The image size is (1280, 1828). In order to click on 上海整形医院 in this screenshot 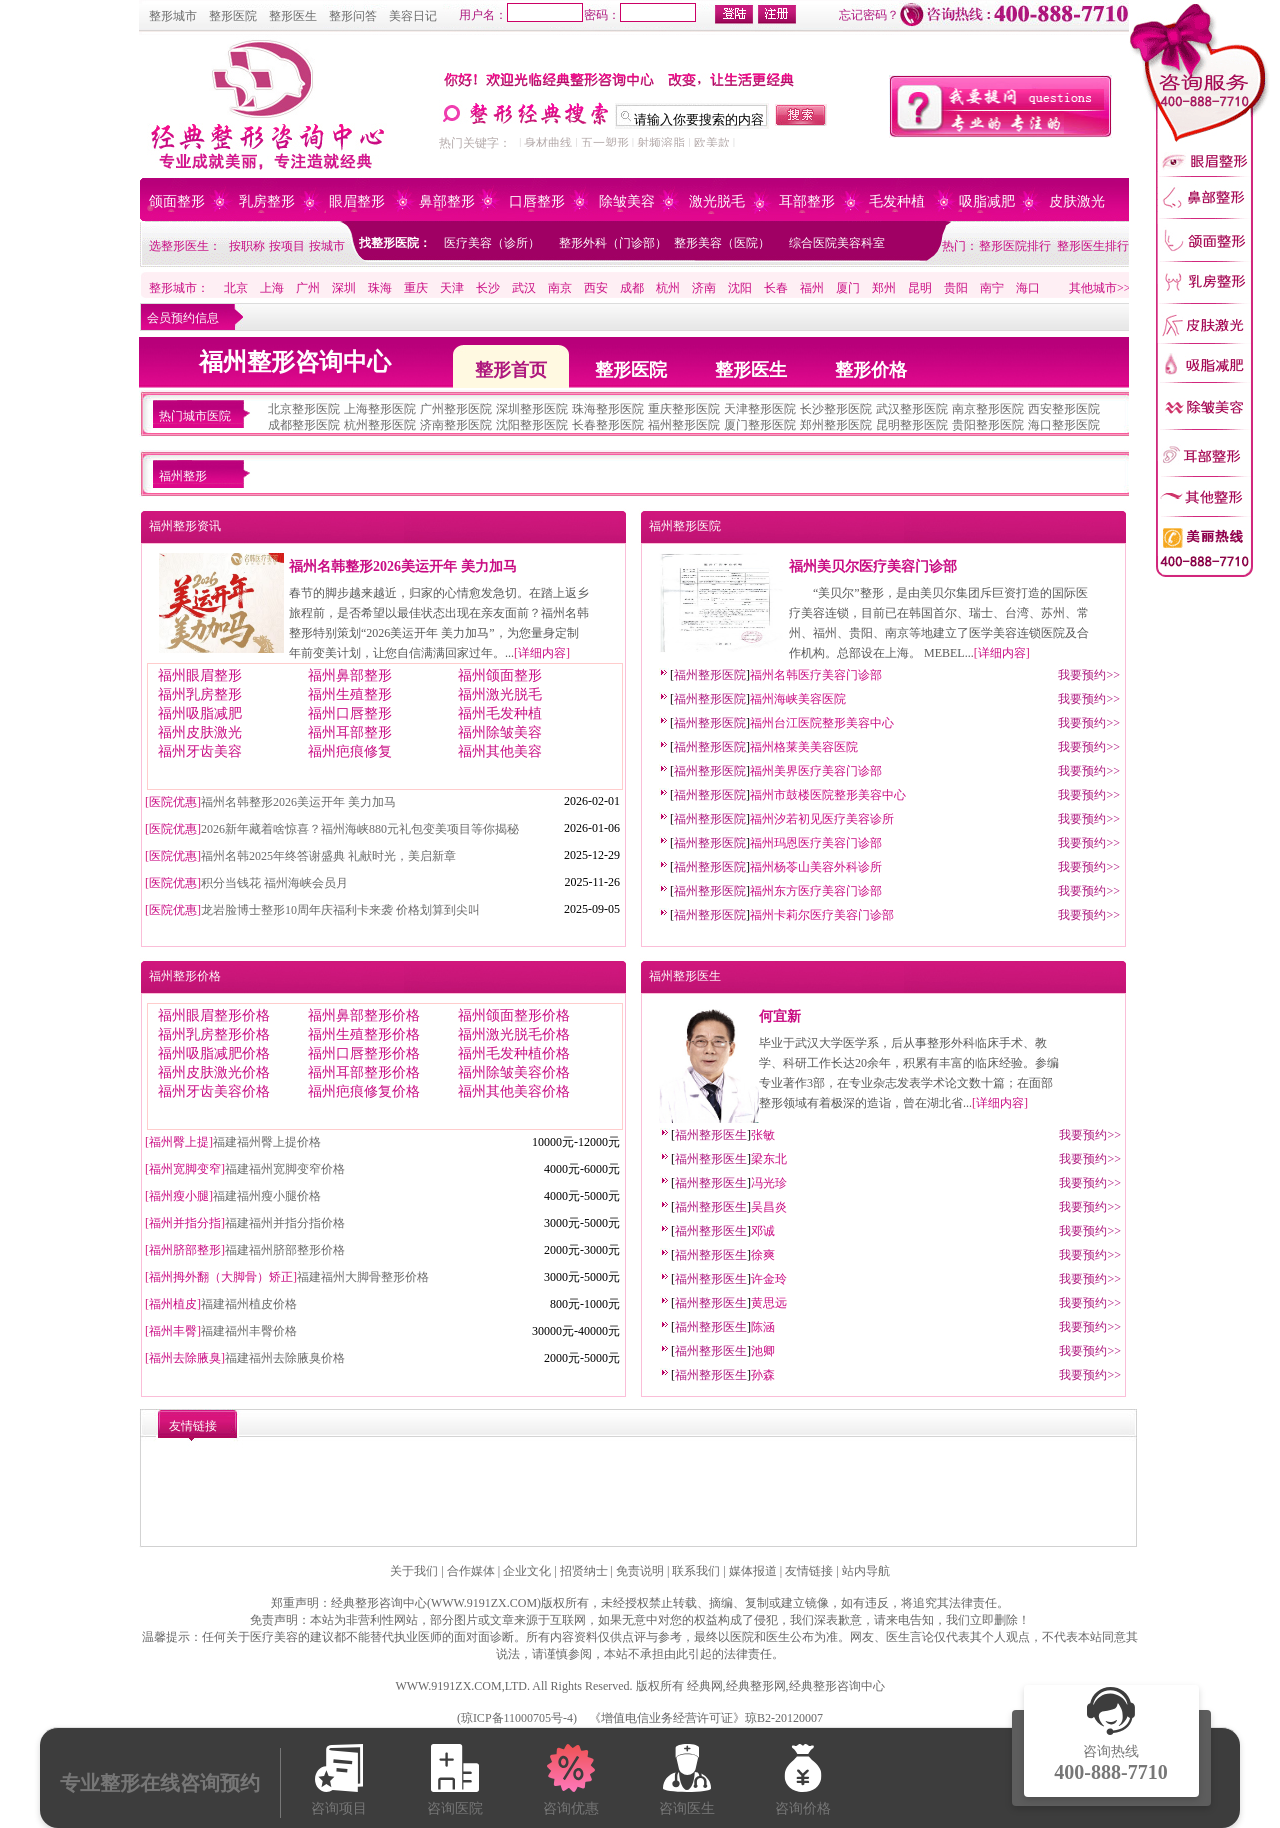, I will do `click(380, 409)`.